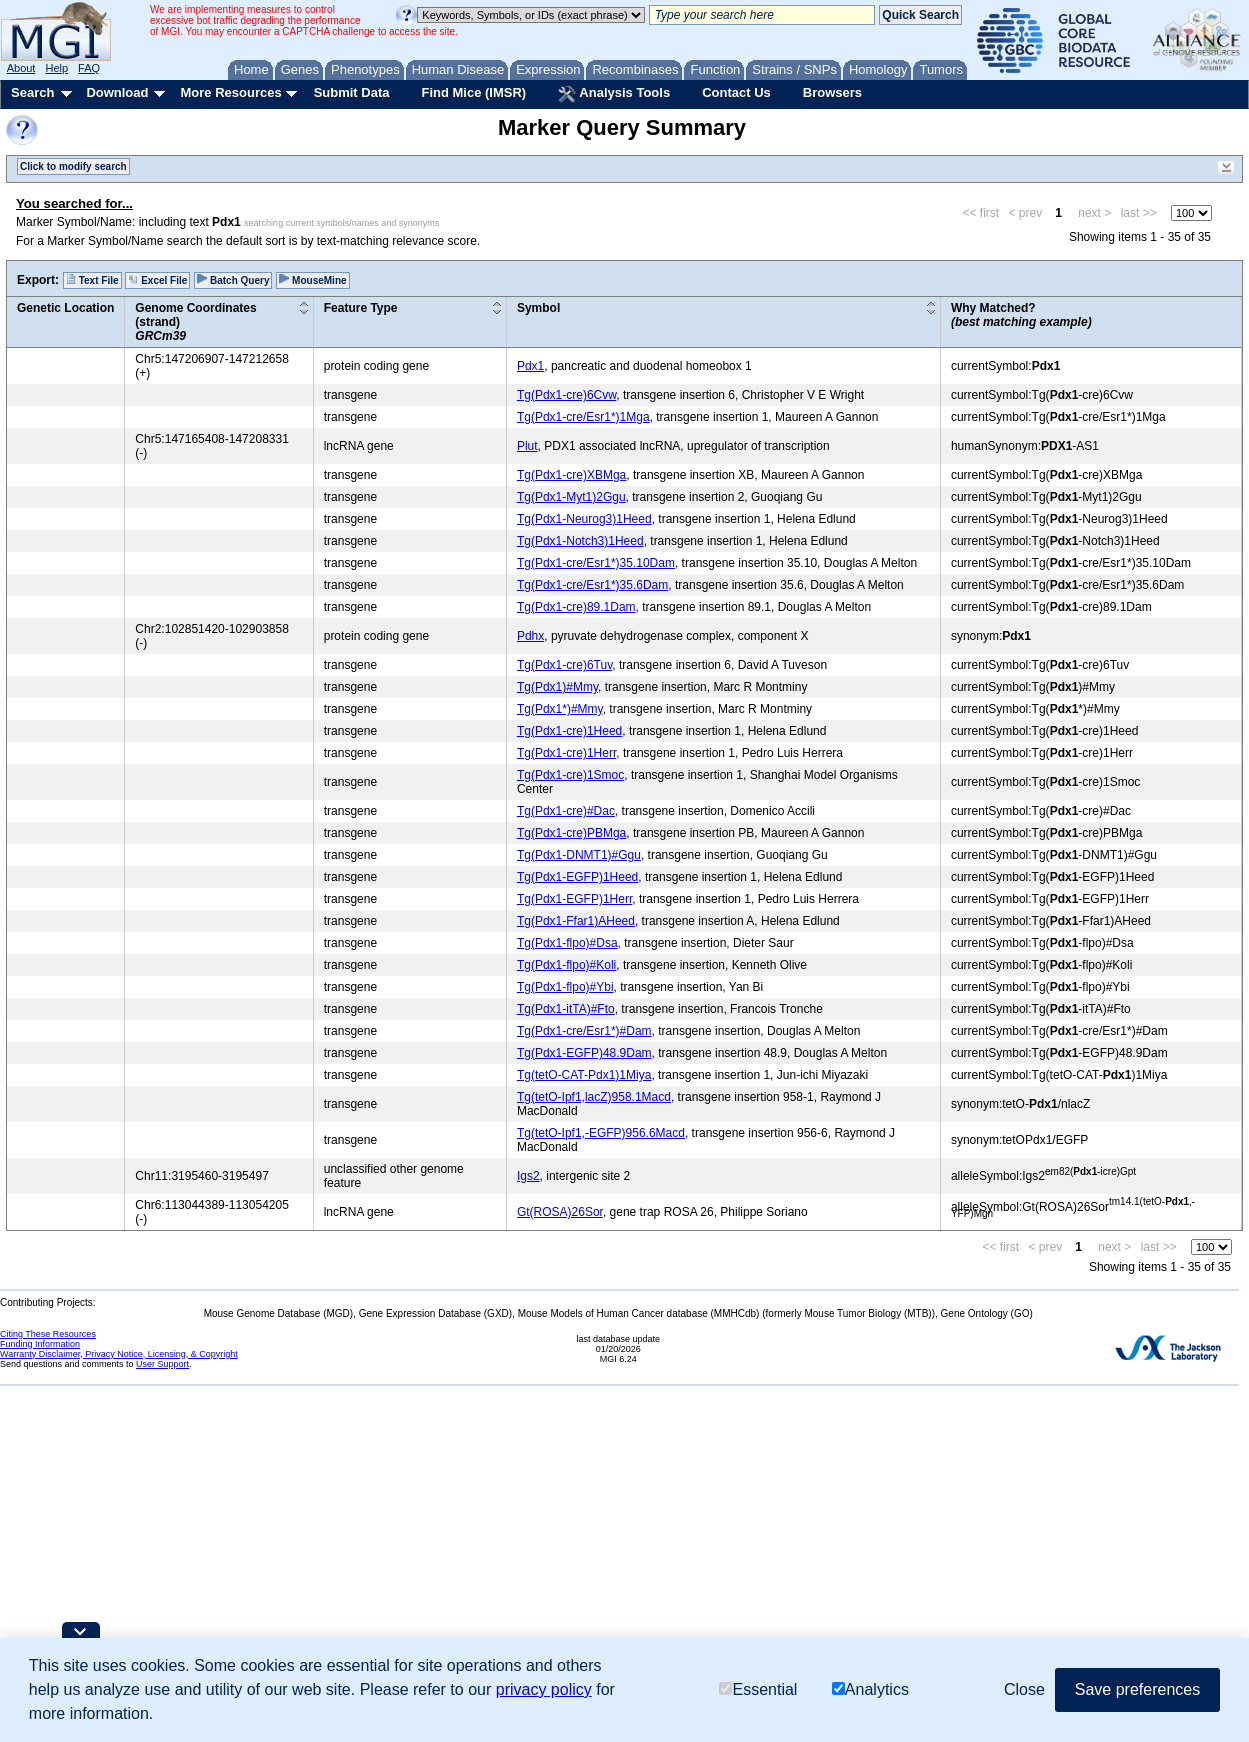 Image resolution: width=1249 pixels, height=1742 pixels. I want to click on Tg(Pdx1-cre)#Dac, so click(566, 811).